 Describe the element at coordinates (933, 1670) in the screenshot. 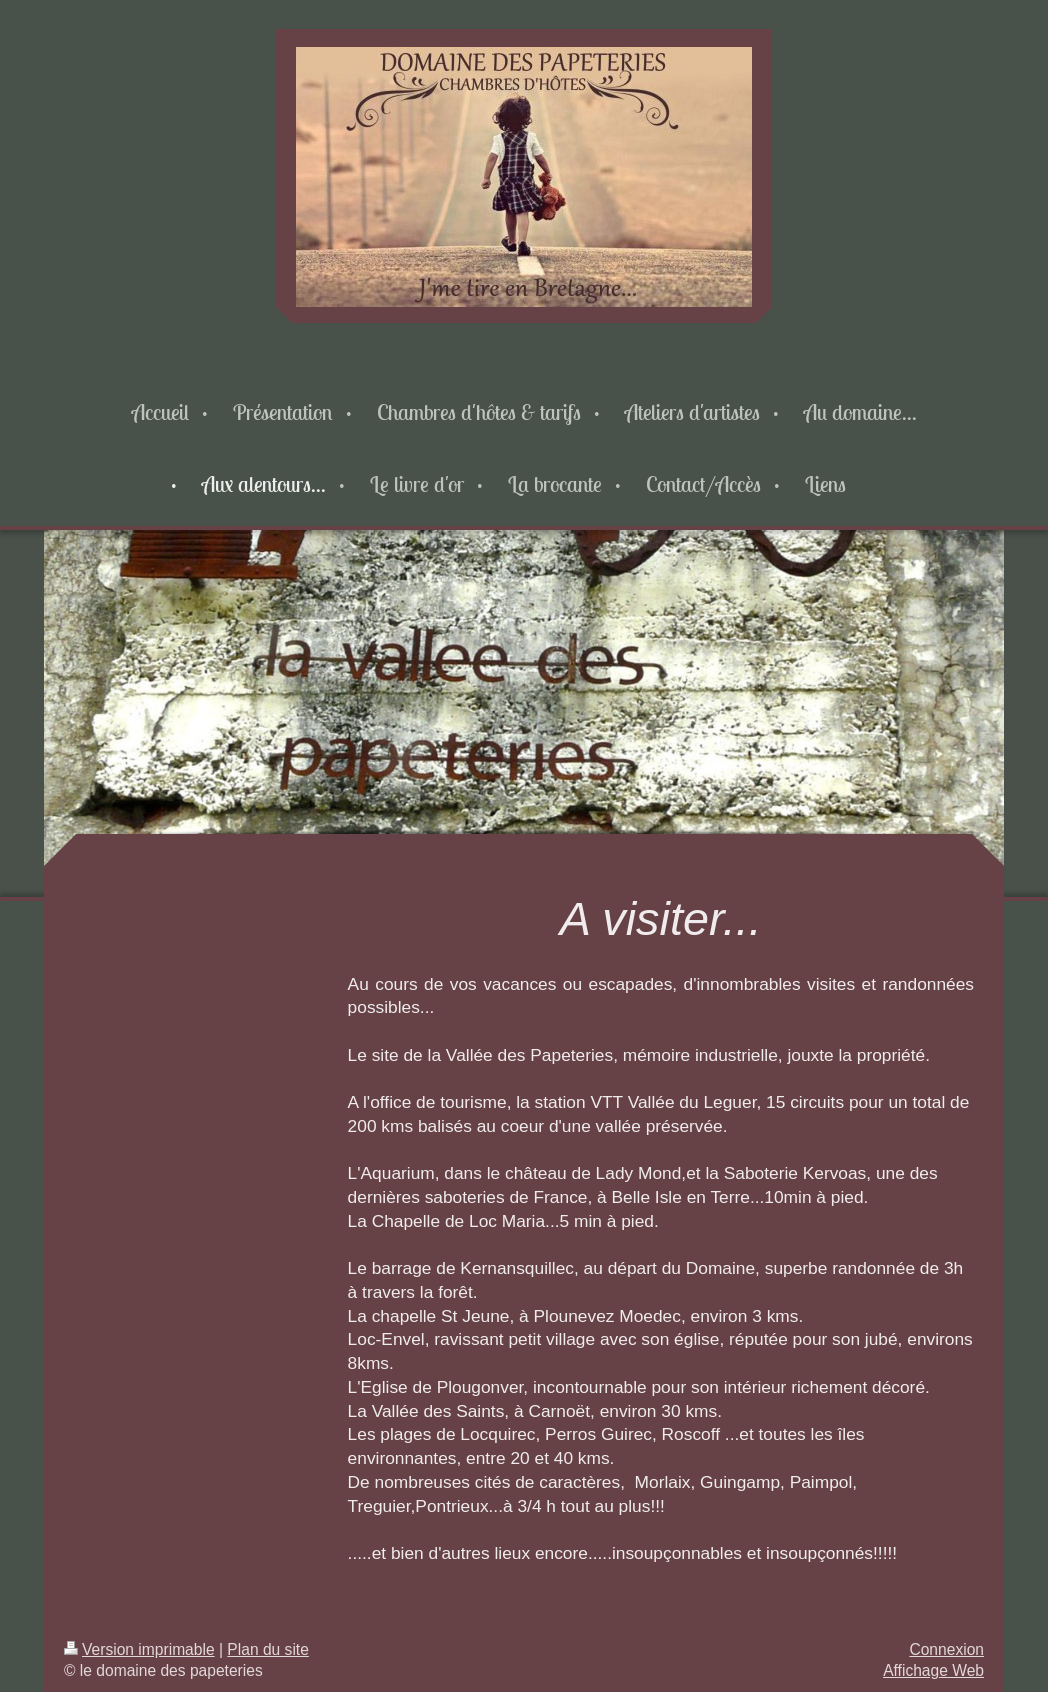

I see `Affichage Web` at that location.